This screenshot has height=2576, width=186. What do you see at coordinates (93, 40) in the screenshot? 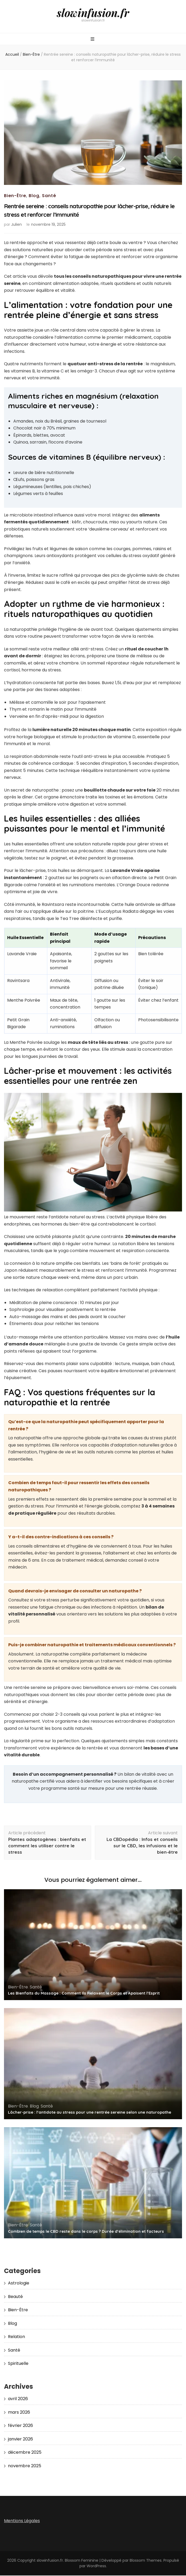
I see `[Bouton de bascule sur menu primaire]` at bounding box center [93, 40].